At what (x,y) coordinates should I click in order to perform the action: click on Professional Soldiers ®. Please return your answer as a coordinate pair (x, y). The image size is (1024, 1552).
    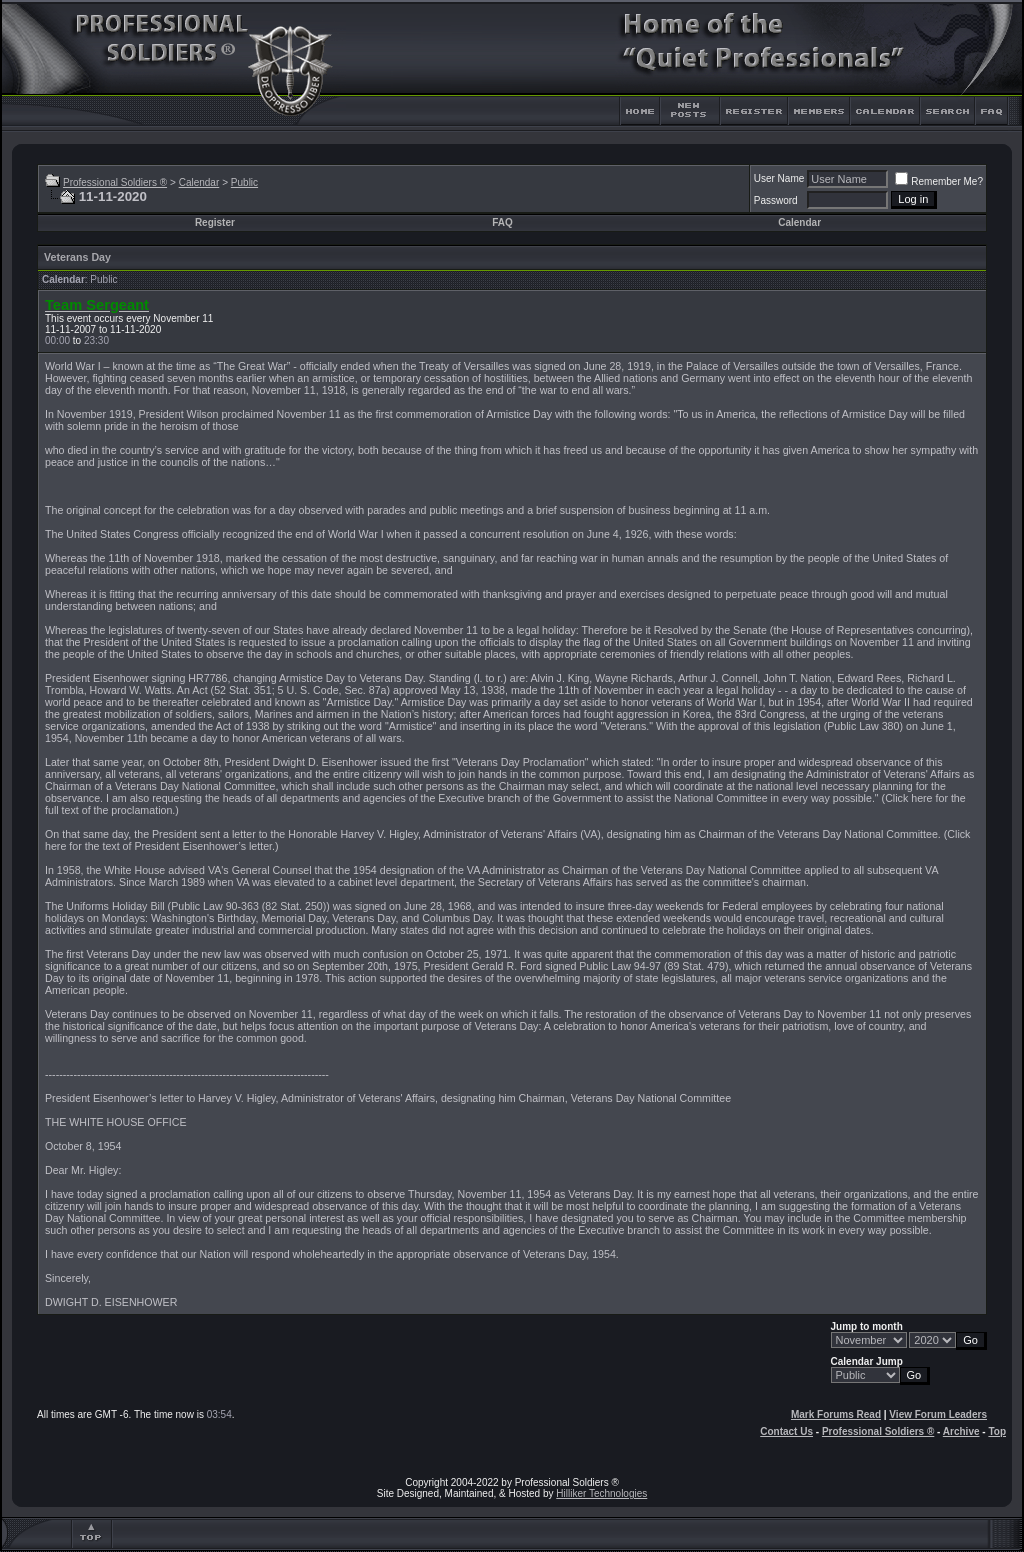
    Looking at the image, I should click on (115, 182).